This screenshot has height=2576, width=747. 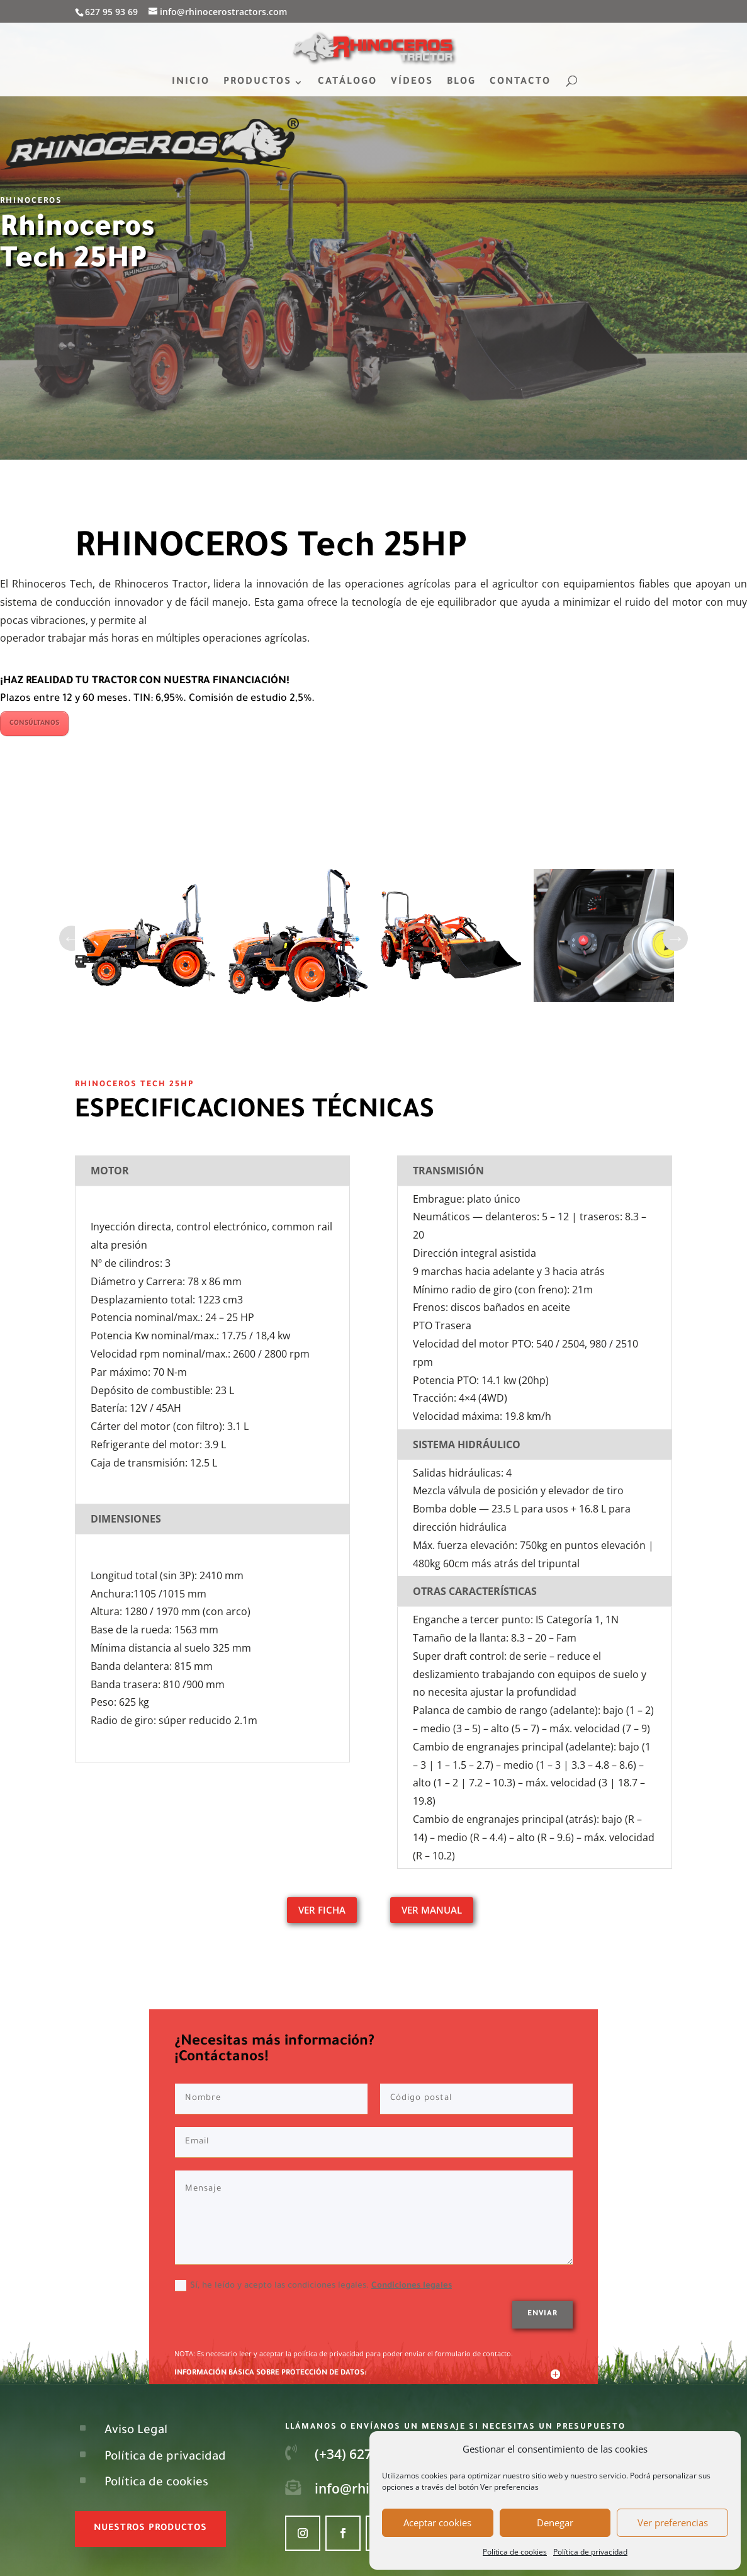 What do you see at coordinates (437, 2522) in the screenshot?
I see `Aceptar cookies` at bounding box center [437, 2522].